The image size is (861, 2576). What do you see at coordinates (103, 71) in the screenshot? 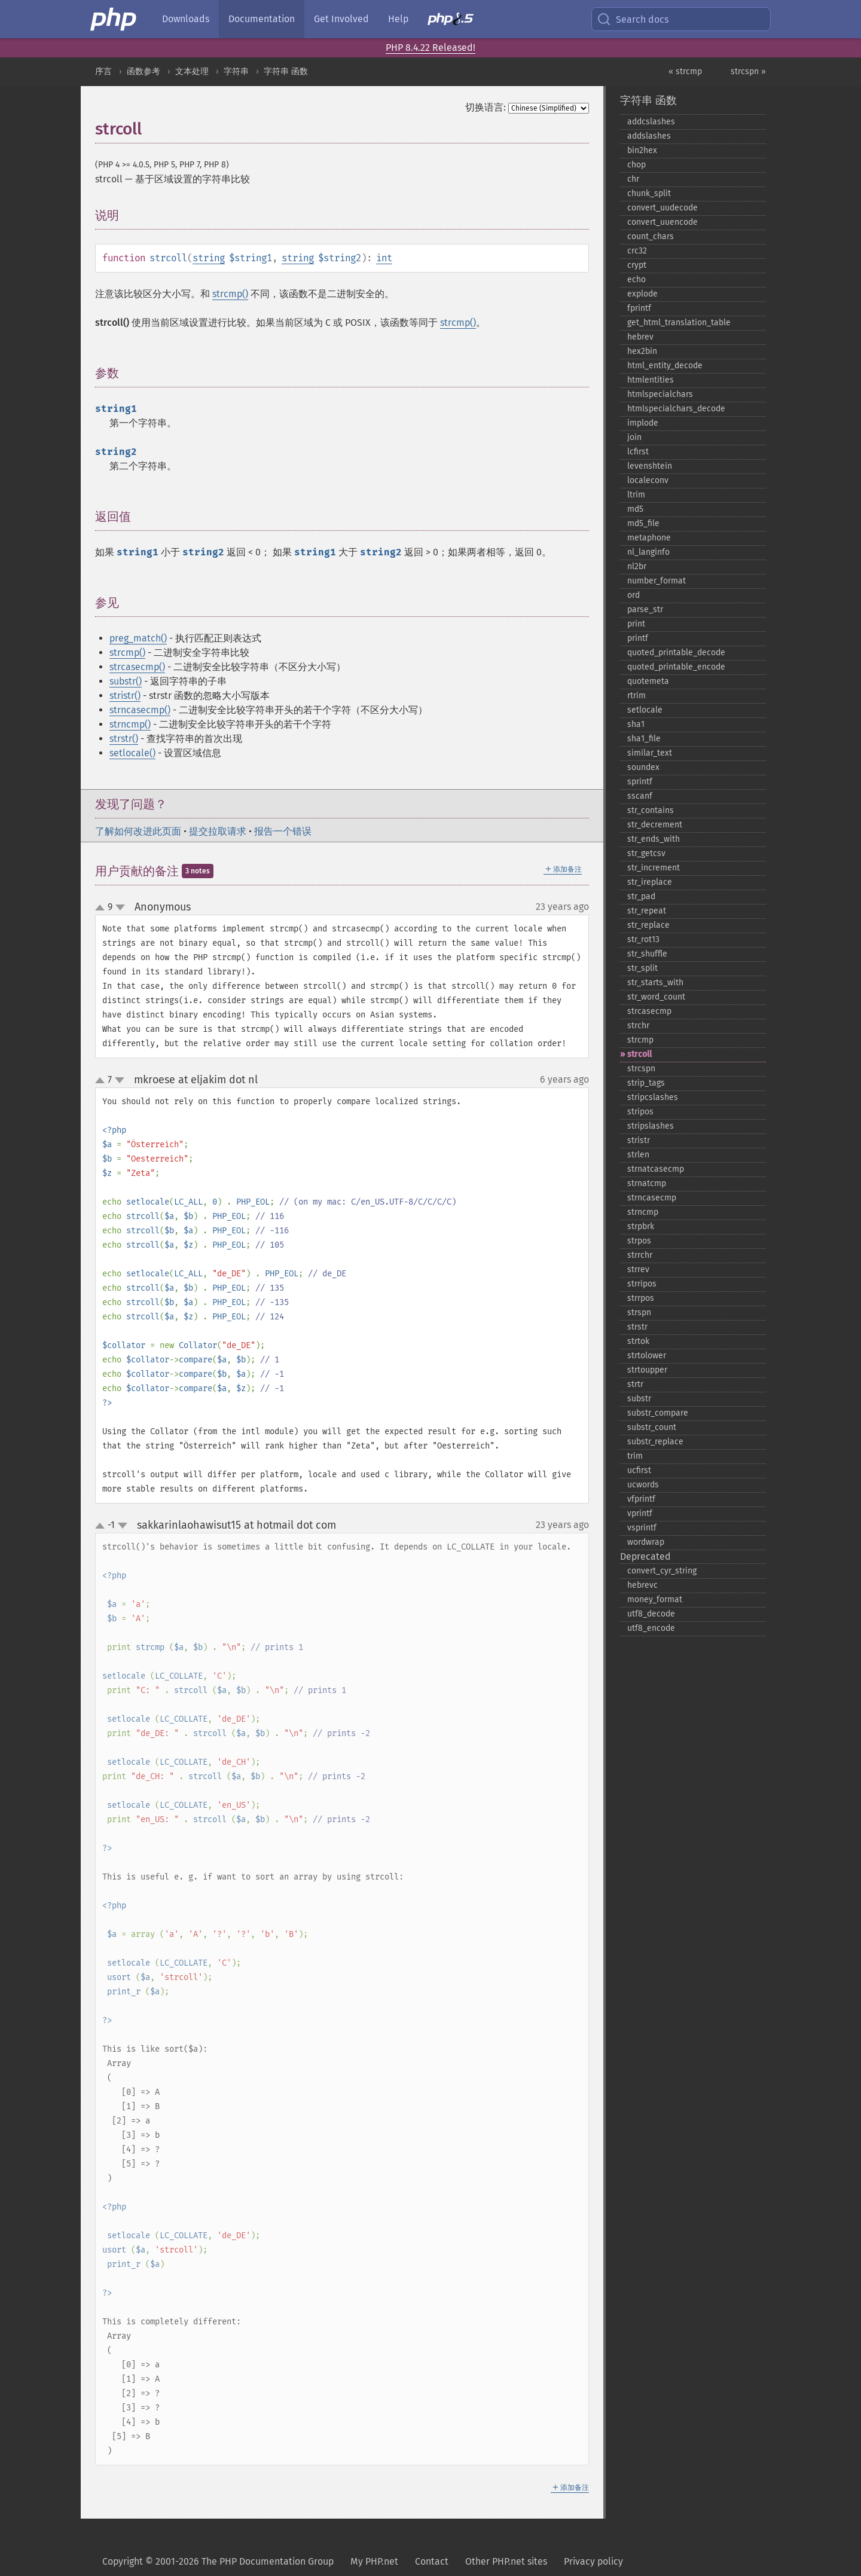
I see `序言` at bounding box center [103, 71].